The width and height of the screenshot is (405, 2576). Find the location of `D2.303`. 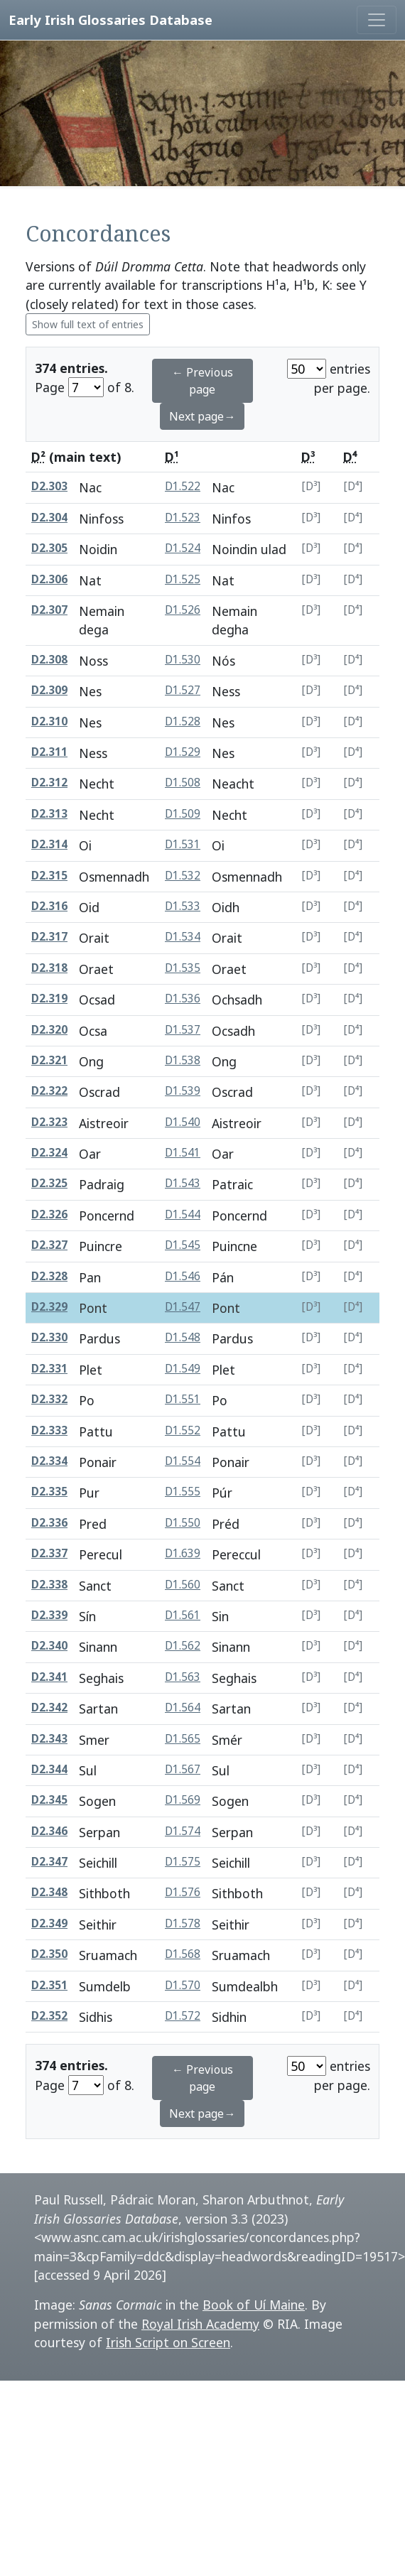

D2.303 is located at coordinates (49, 486).